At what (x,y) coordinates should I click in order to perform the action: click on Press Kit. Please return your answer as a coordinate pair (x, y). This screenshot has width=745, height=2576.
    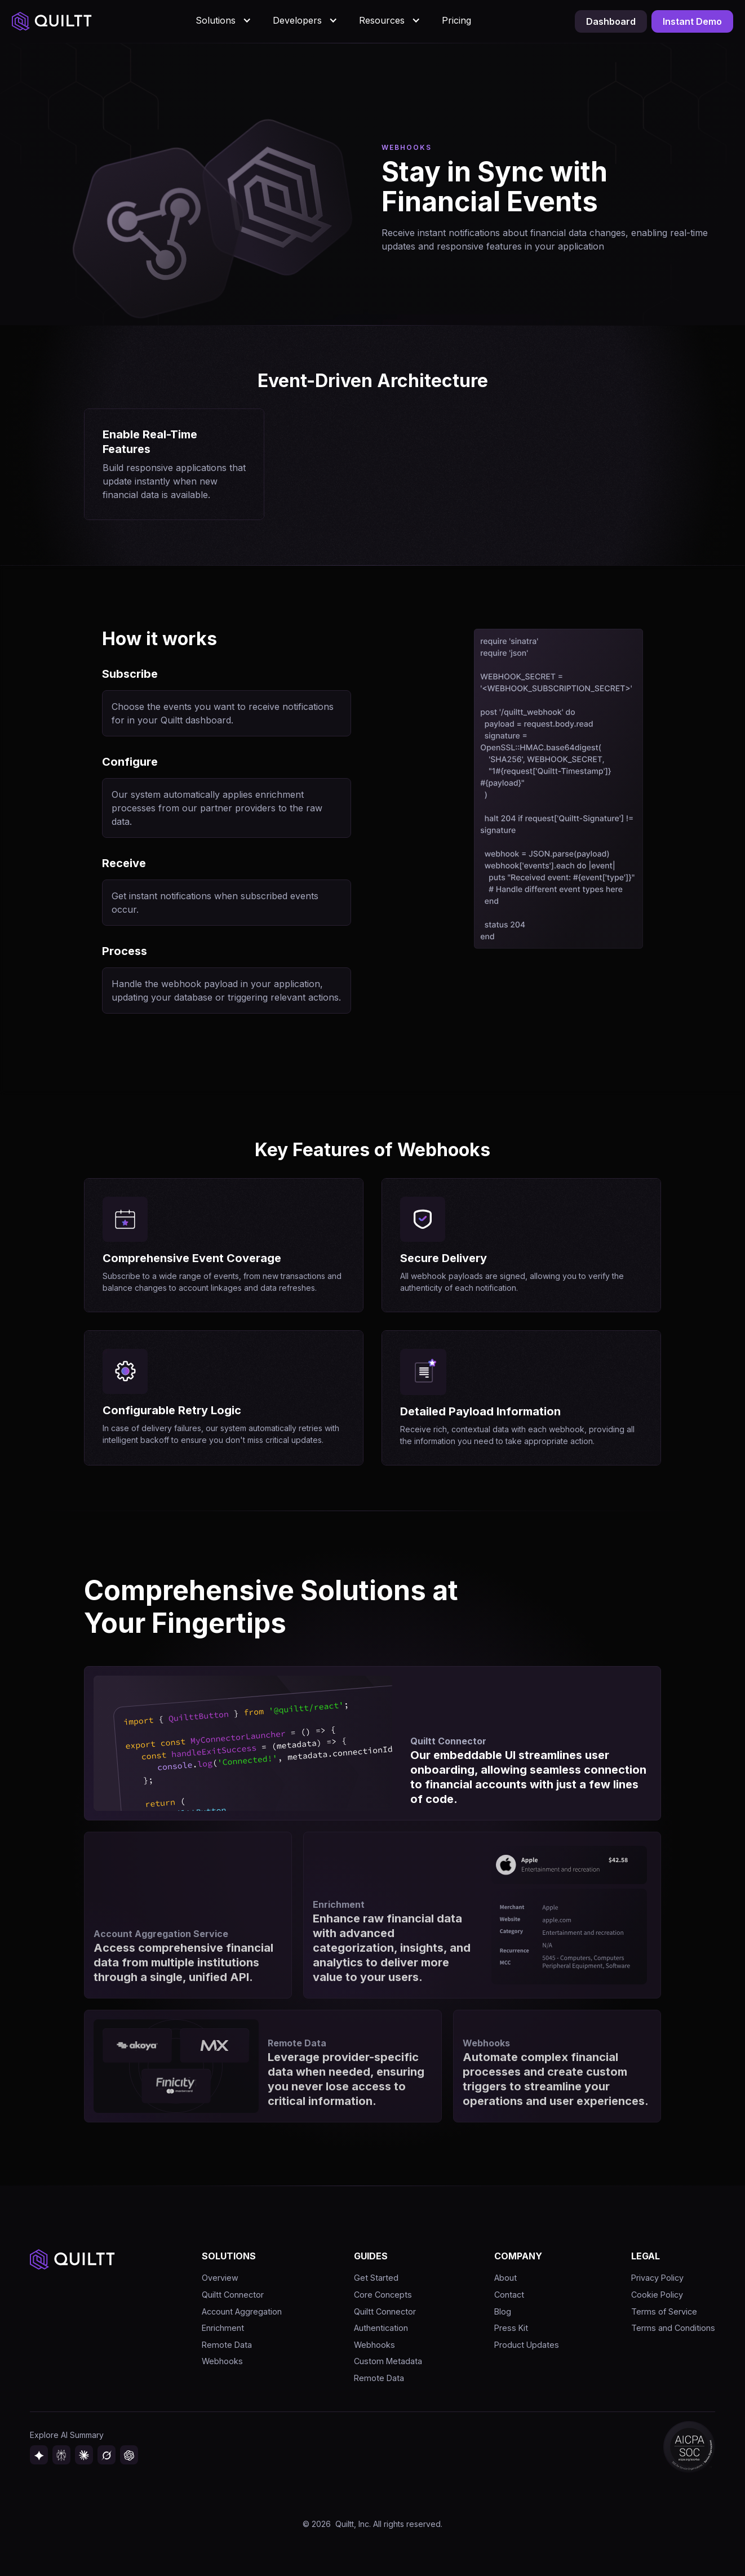
    Looking at the image, I should click on (511, 2328).